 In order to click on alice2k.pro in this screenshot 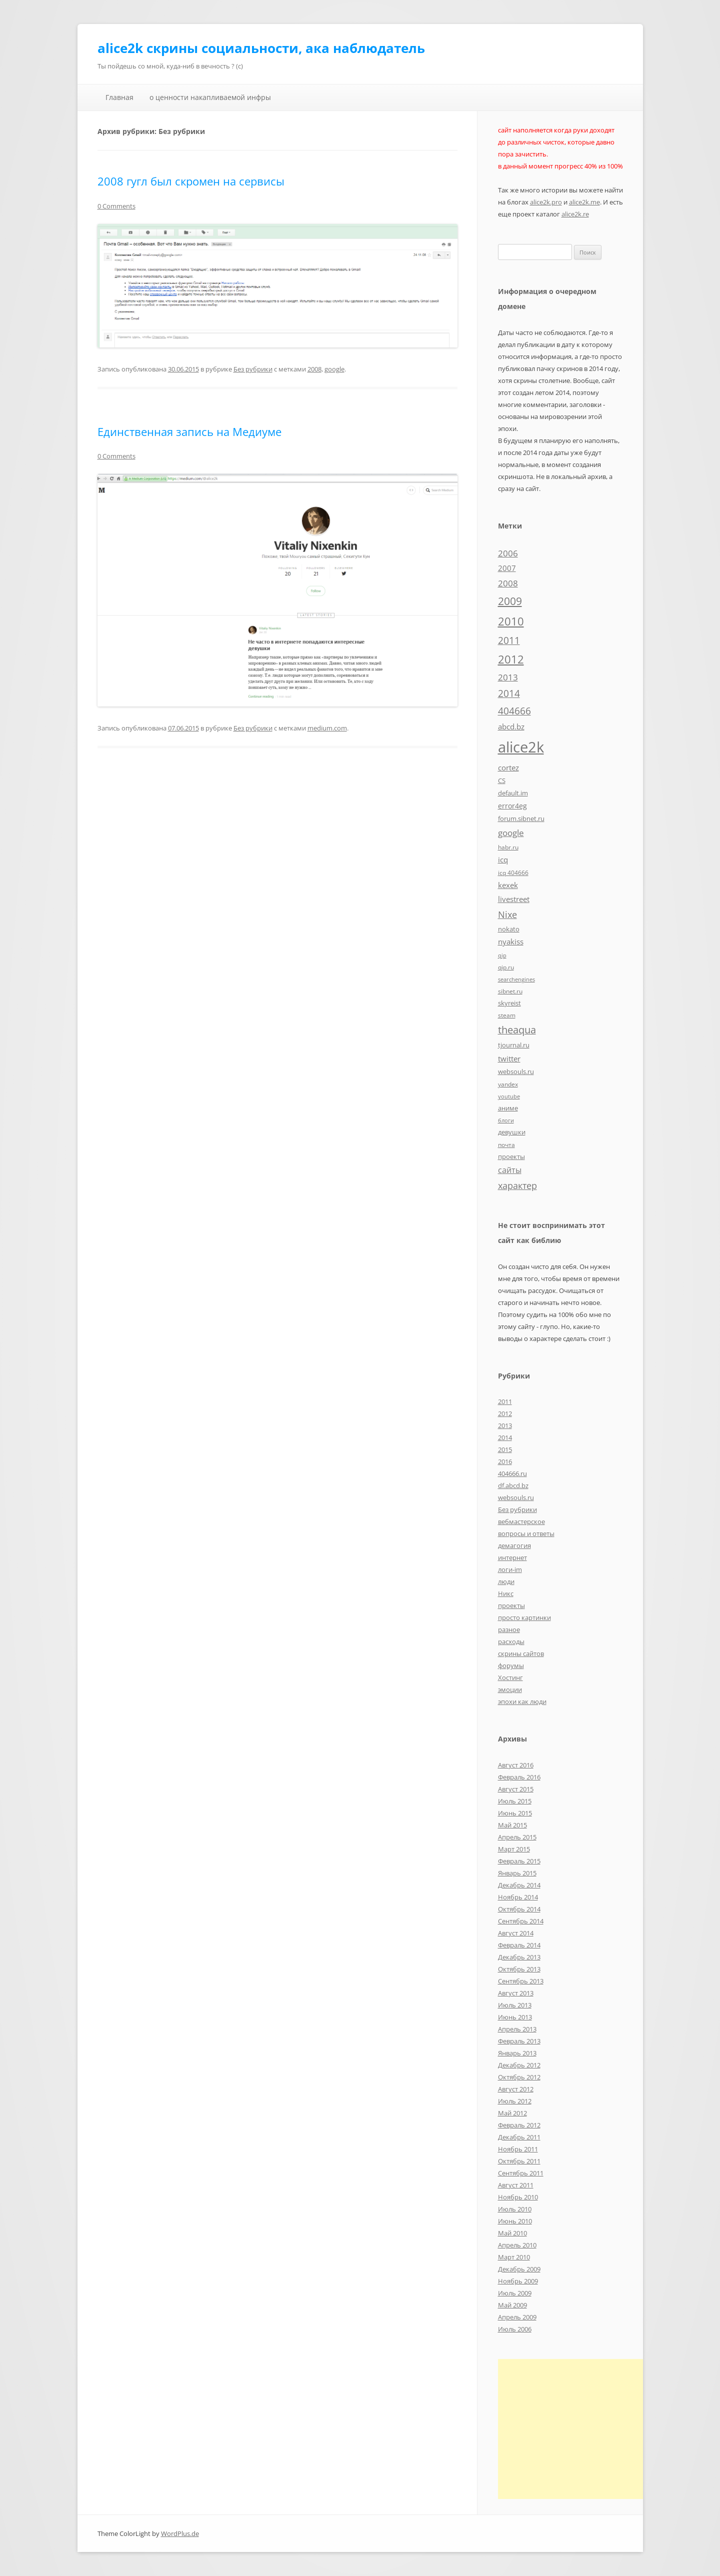, I will do `click(546, 202)`.